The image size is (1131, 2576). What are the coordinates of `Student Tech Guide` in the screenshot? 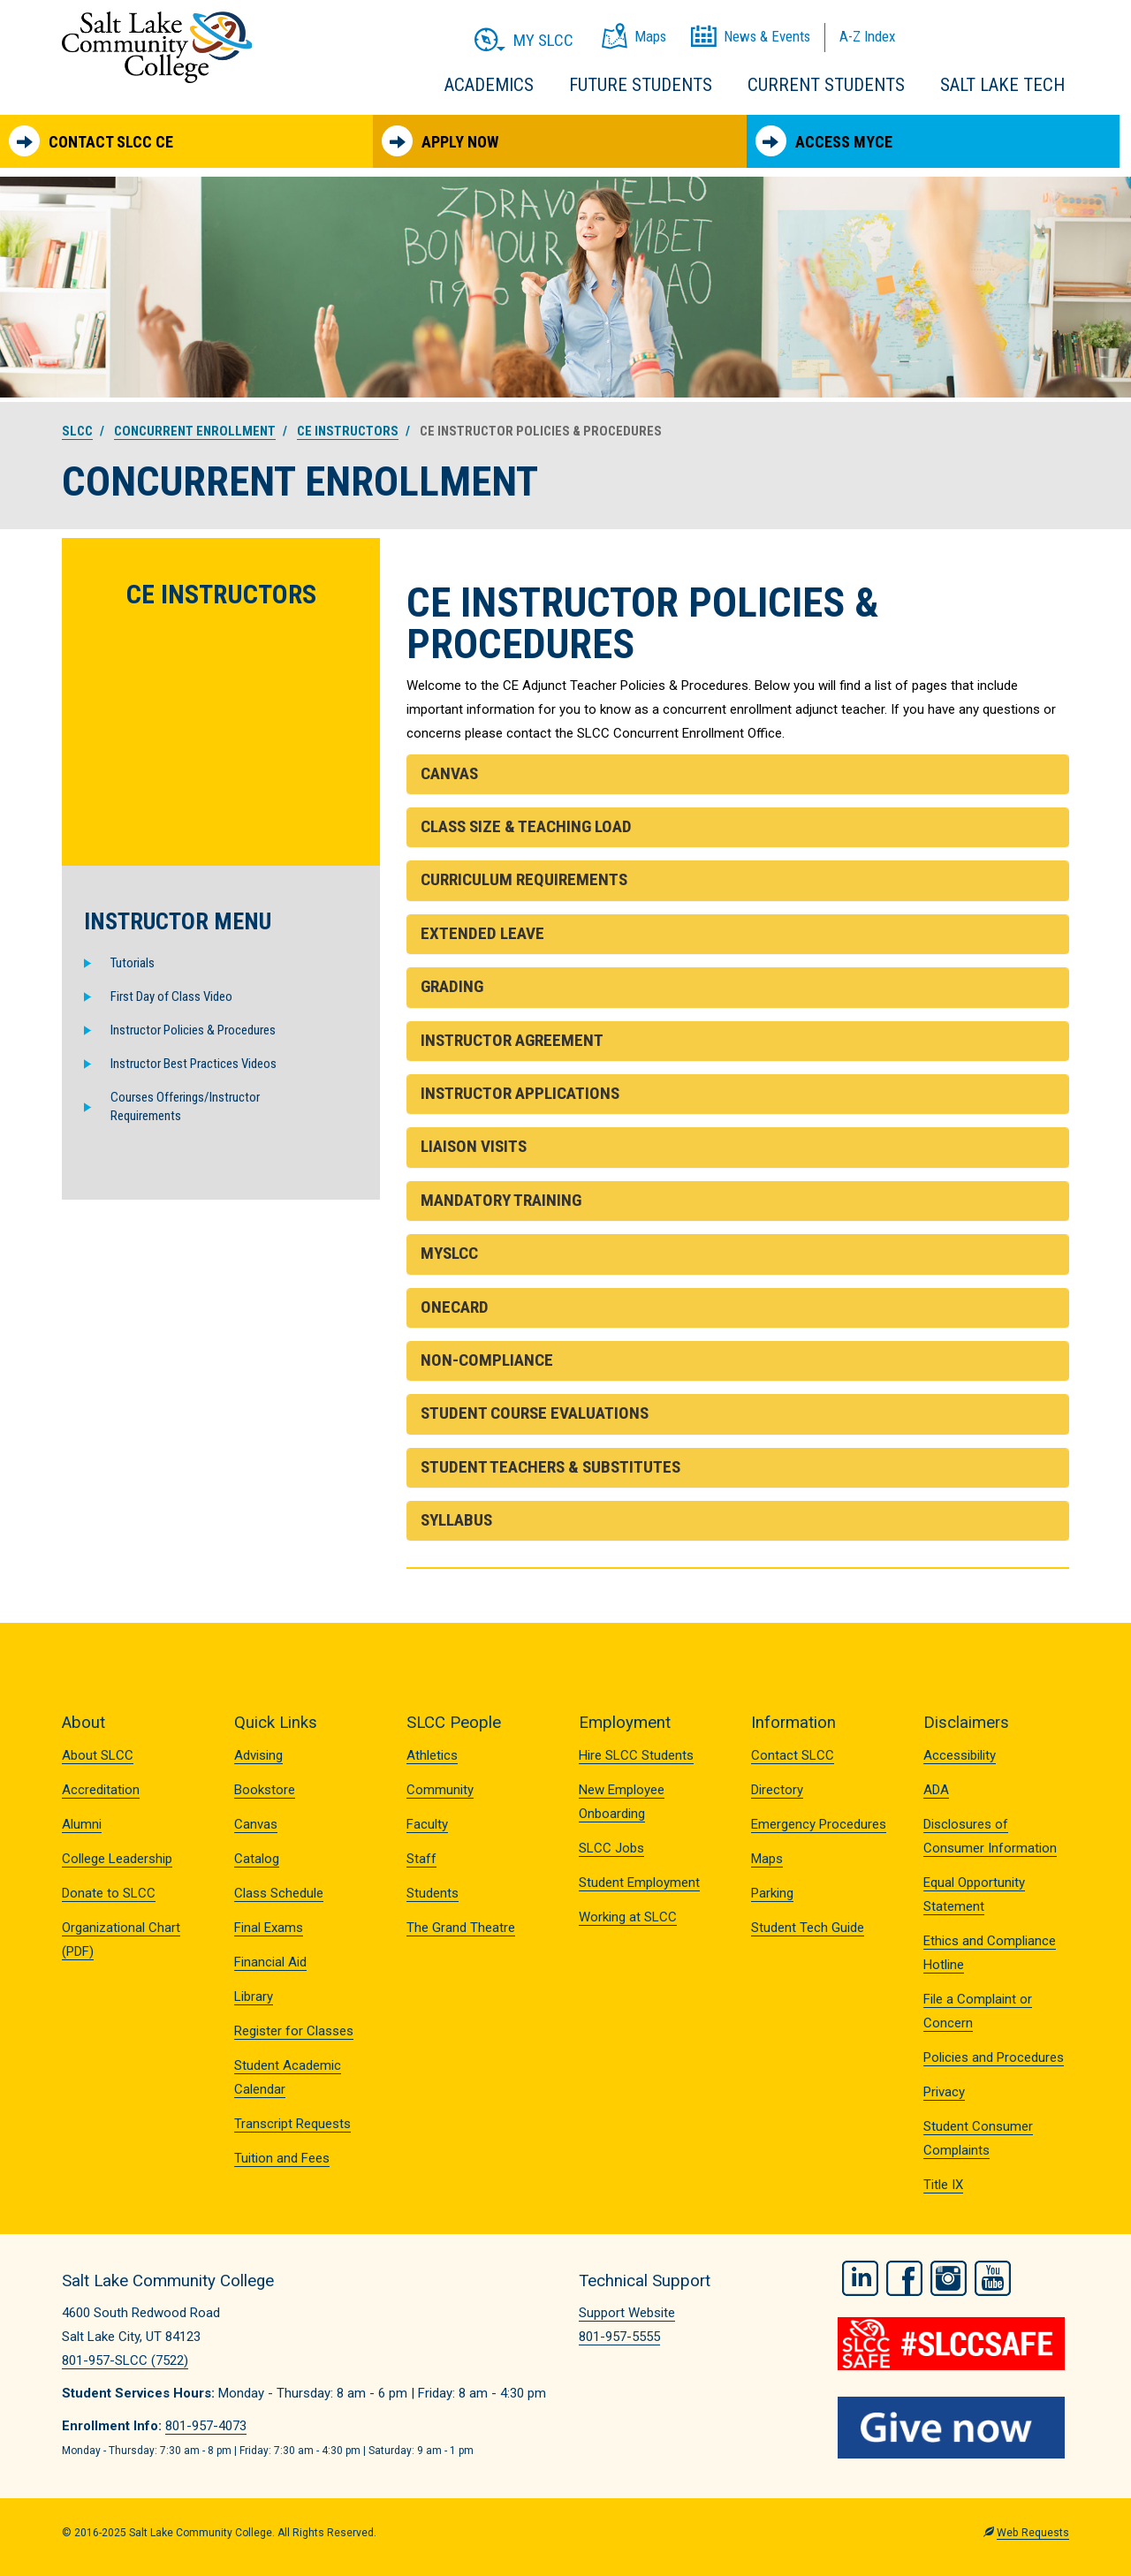 It's located at (807, 1928).